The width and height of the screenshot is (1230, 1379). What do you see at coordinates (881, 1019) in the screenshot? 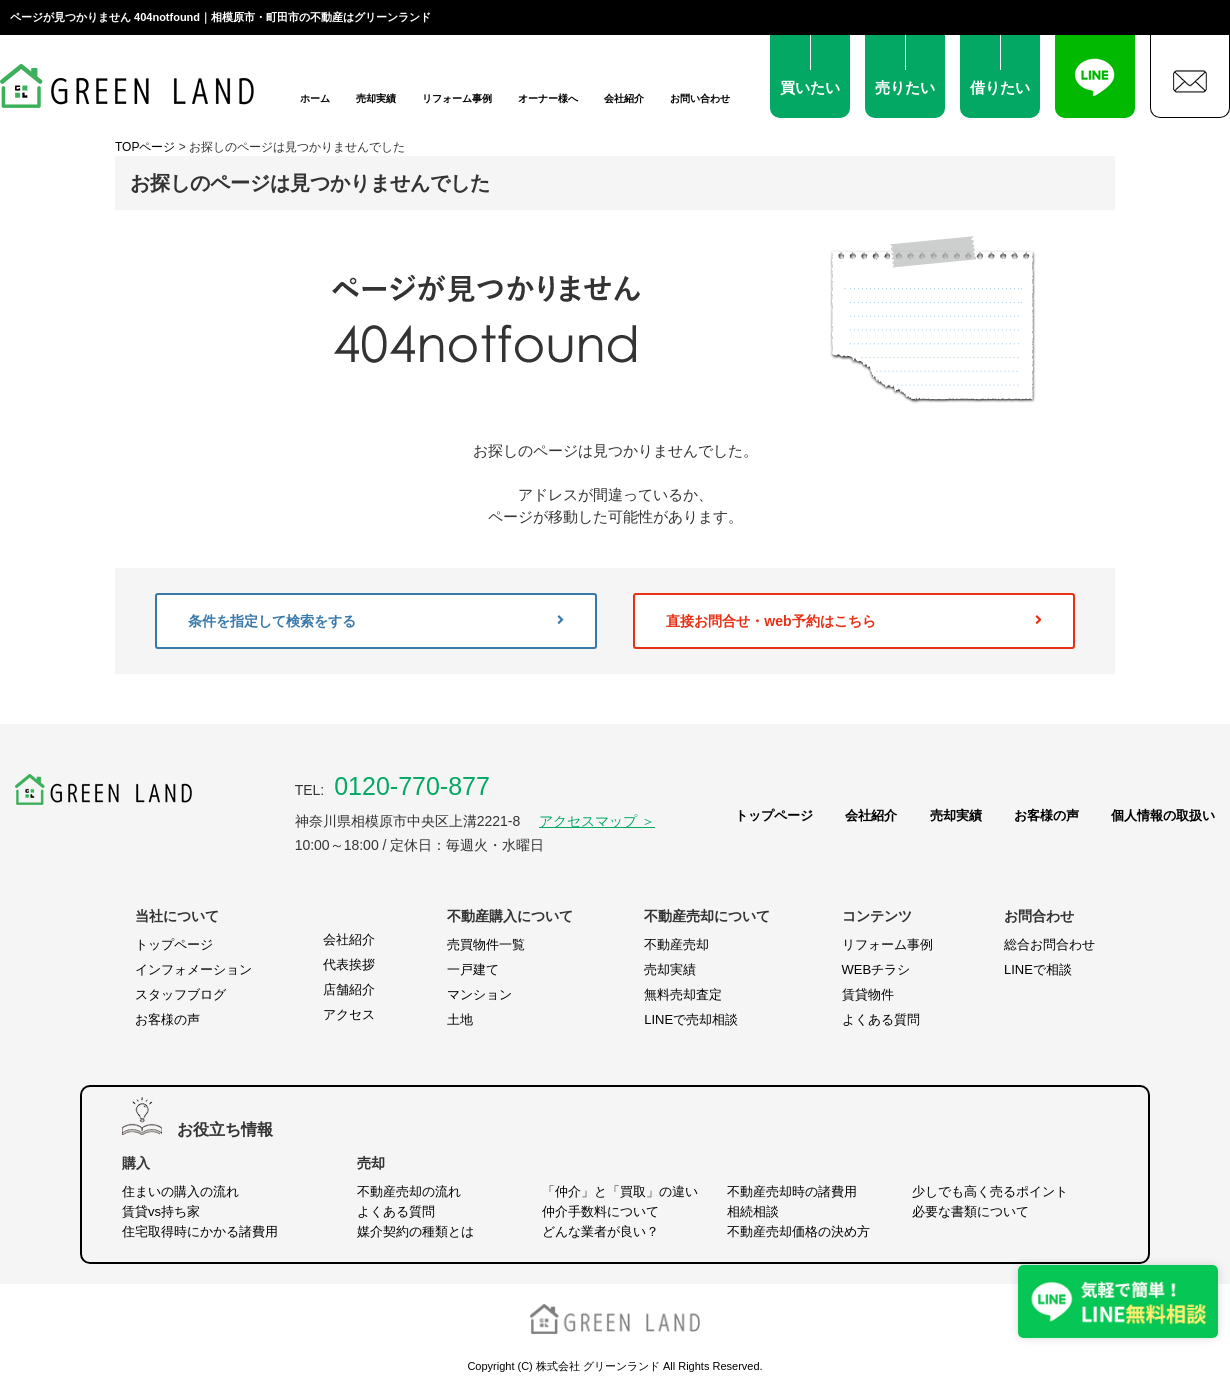
I see `よくある質問` at bounding box center [881, 1019].